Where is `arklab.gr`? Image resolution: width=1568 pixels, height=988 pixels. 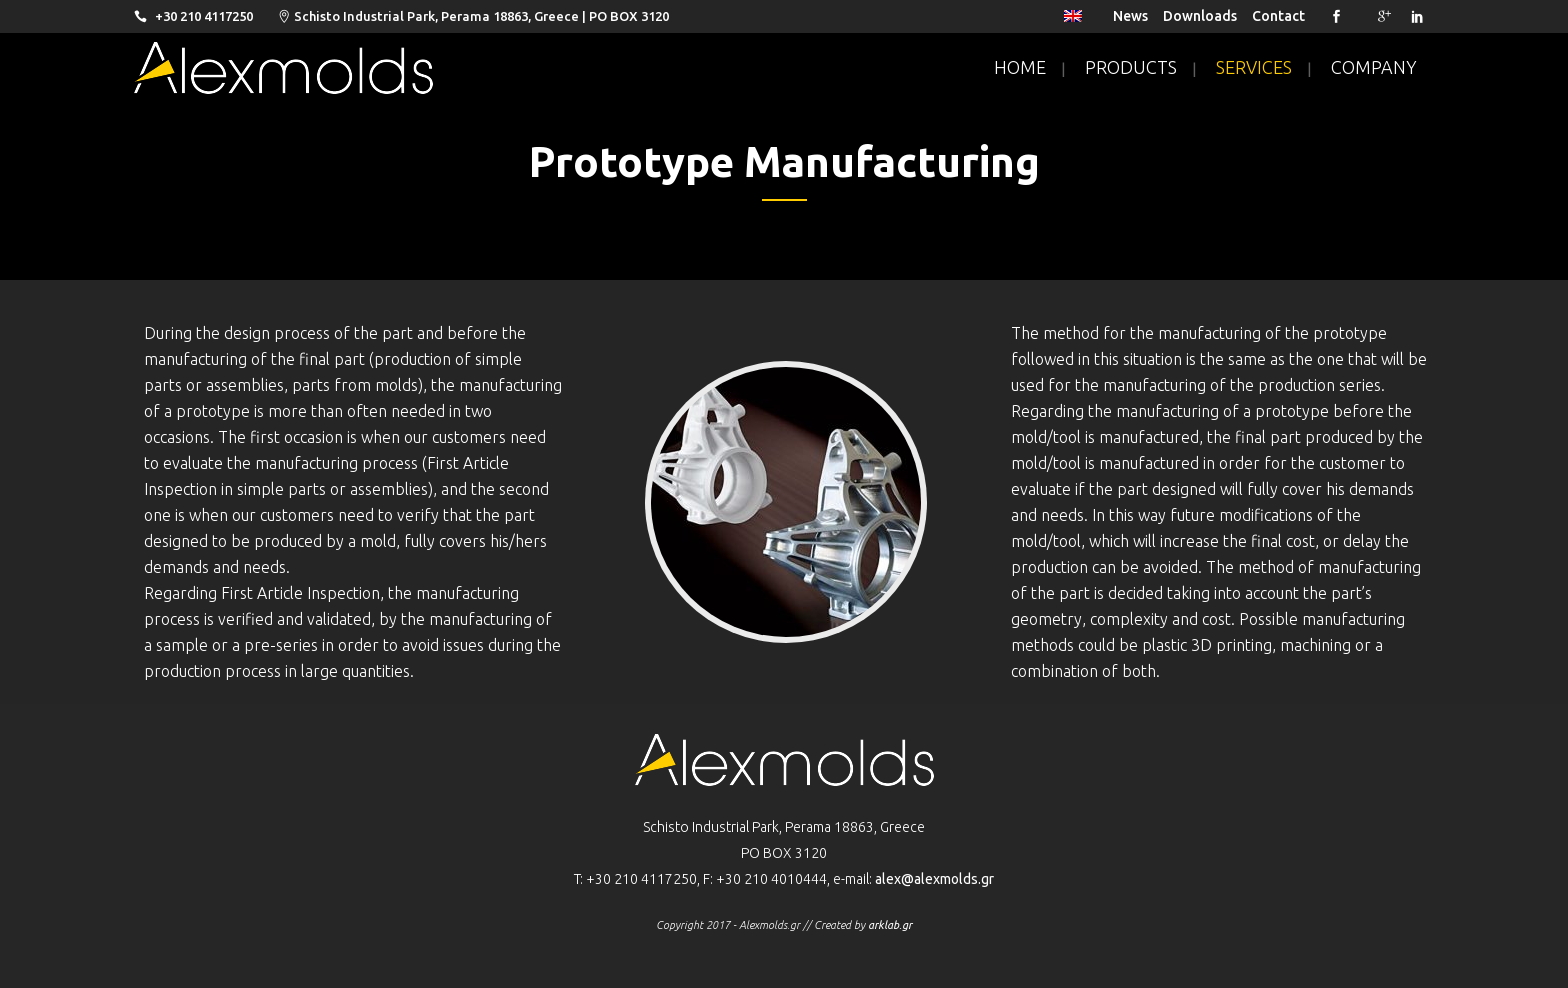 arklab.gr is located at coordinates (890, 925).